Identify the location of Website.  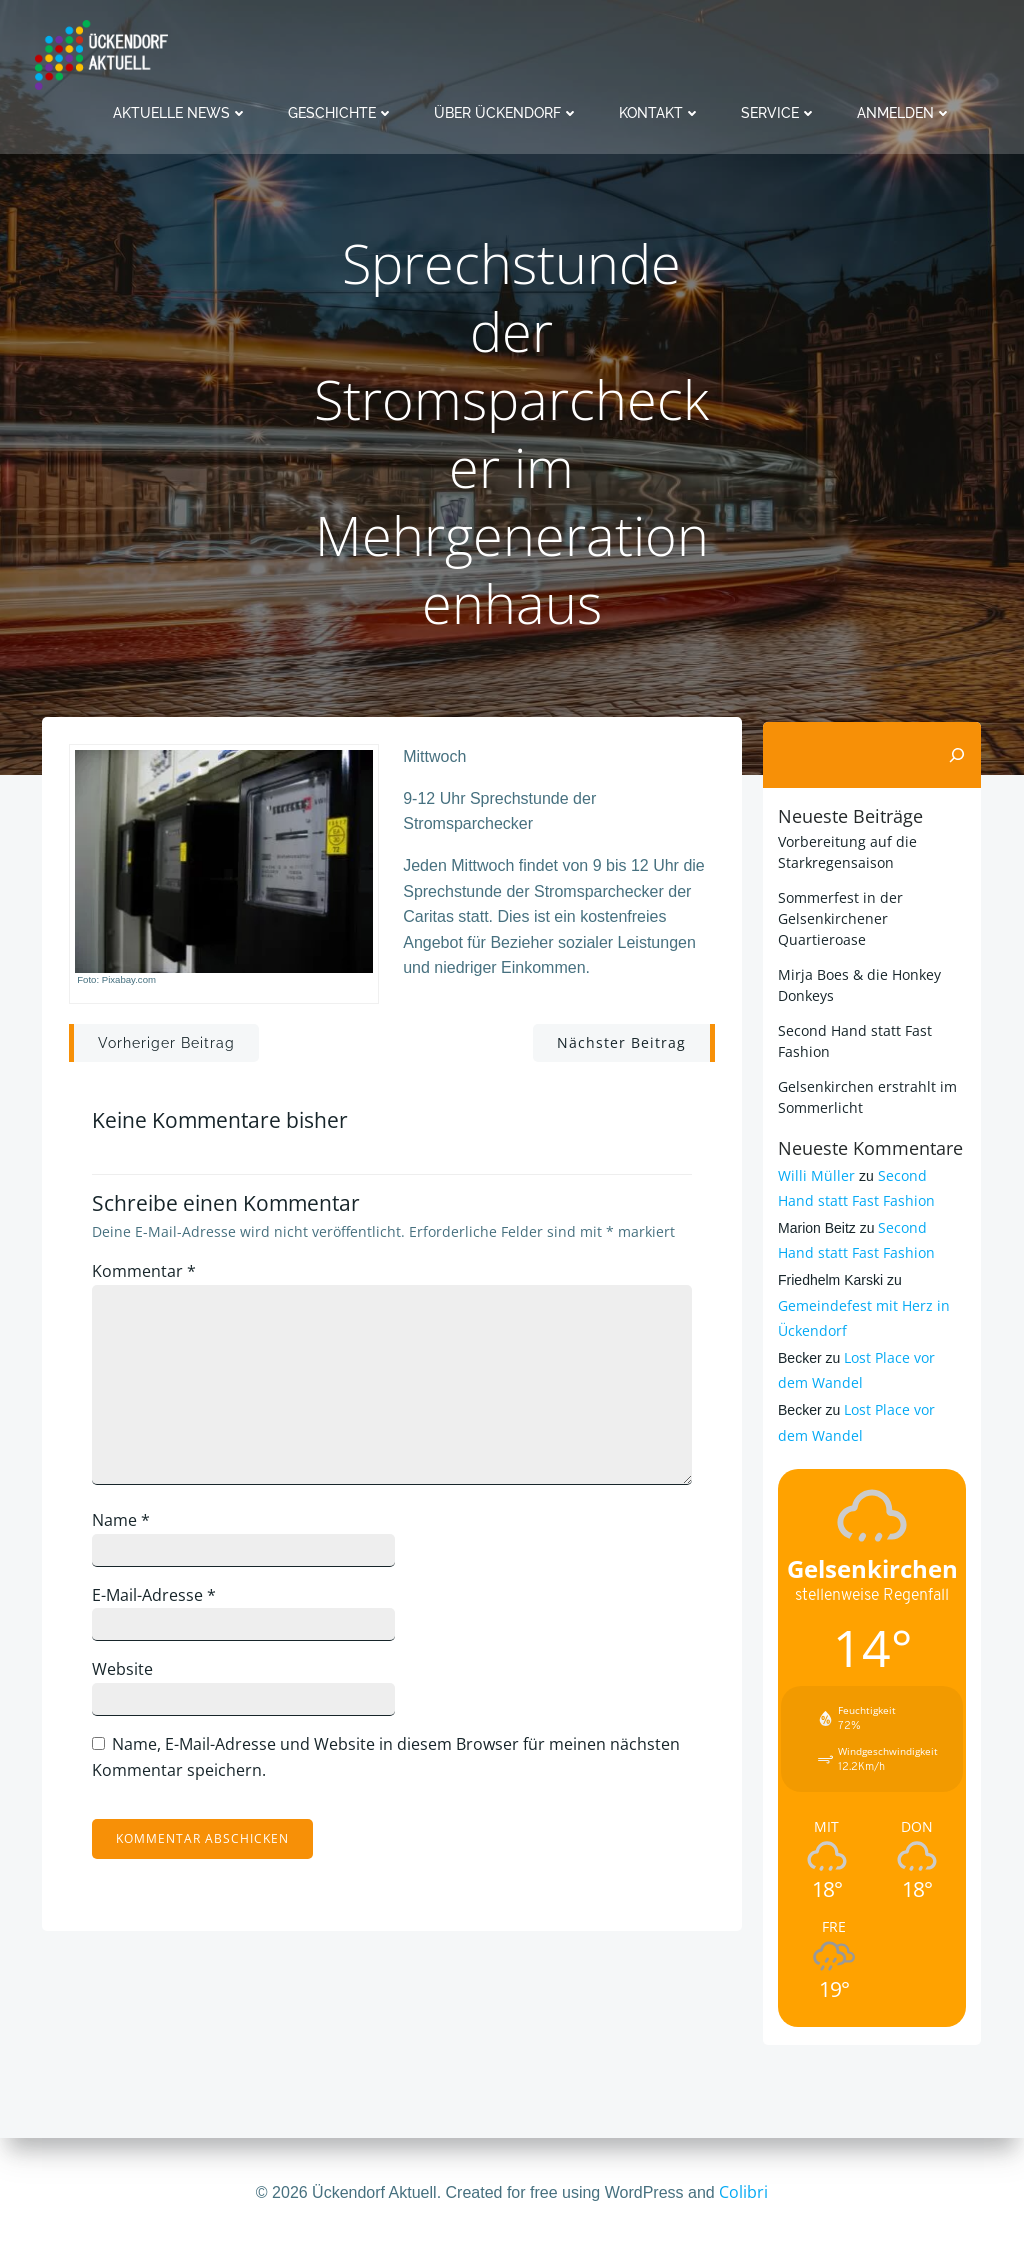
(130, 1679).